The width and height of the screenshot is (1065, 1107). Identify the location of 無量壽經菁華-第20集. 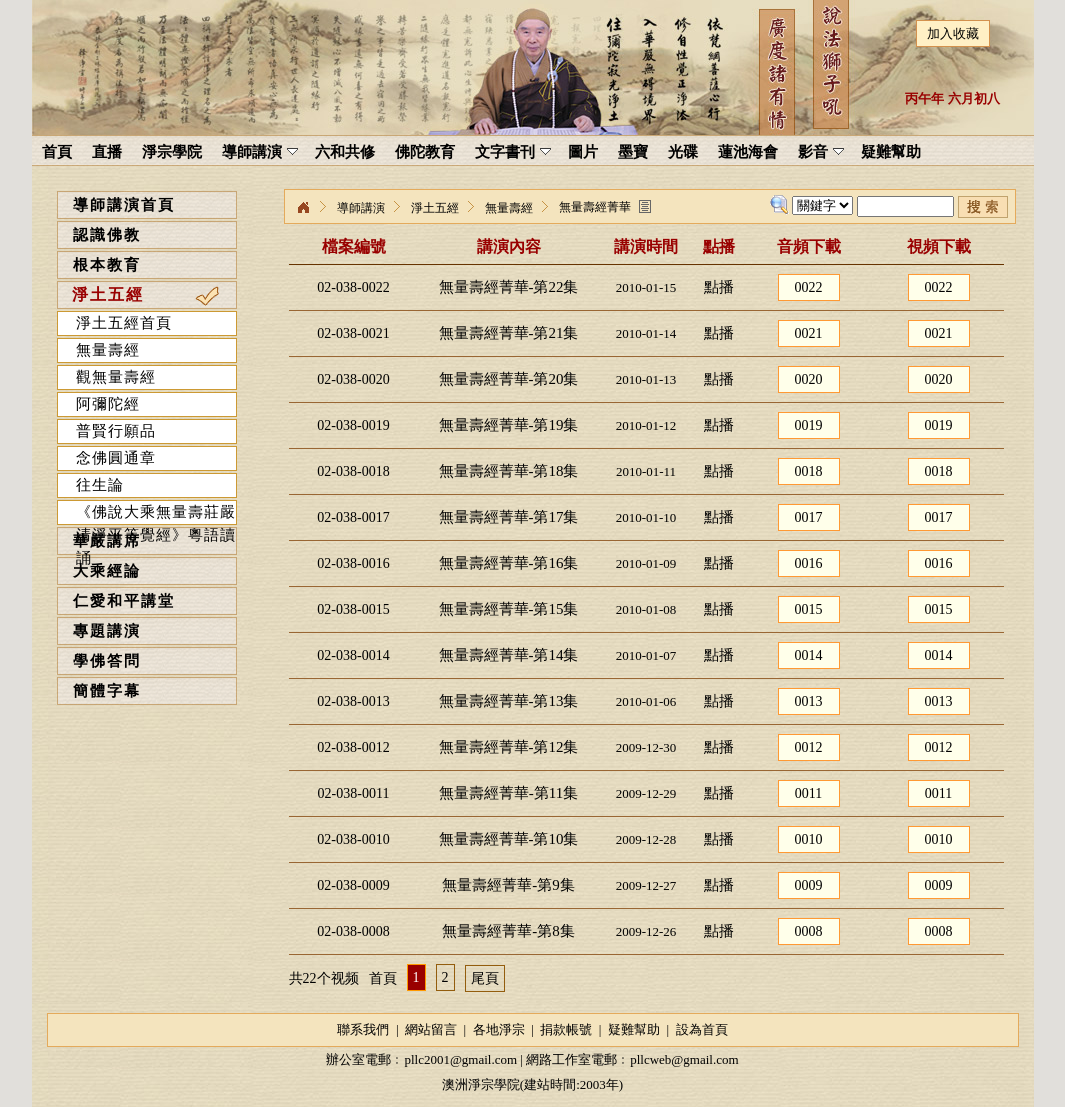
(509, 379).